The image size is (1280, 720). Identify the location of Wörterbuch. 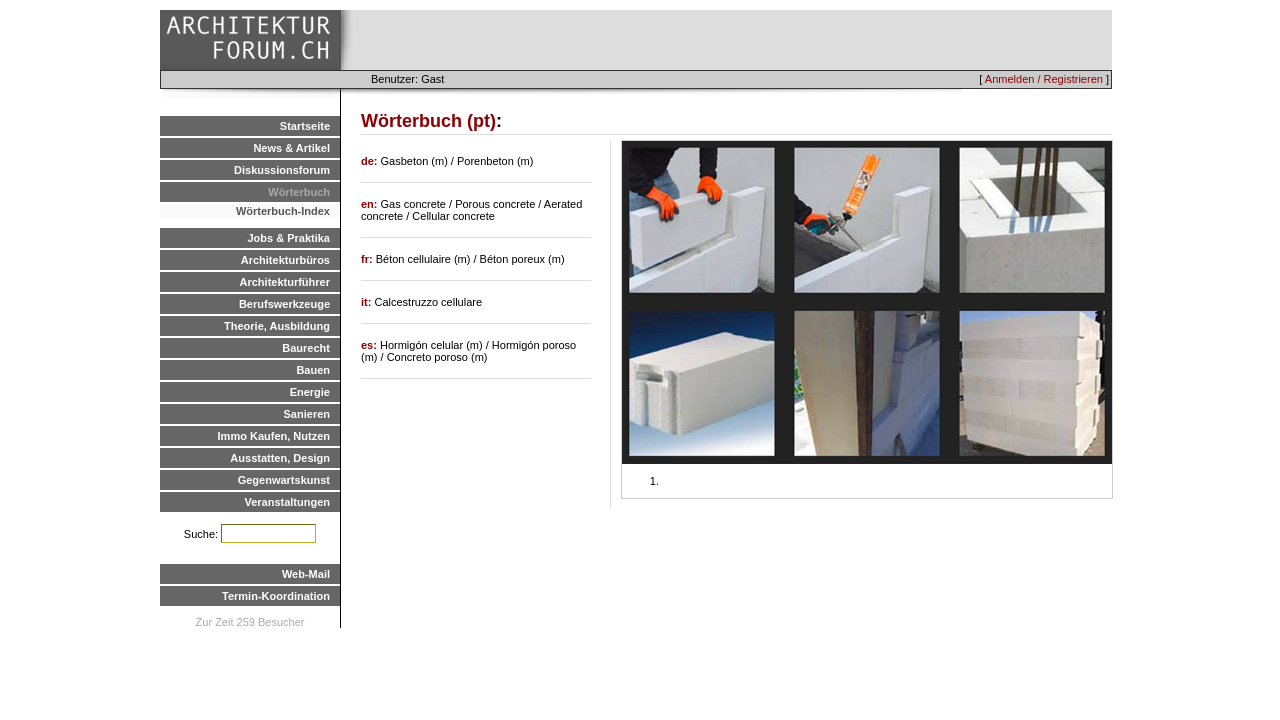
(299, 192).